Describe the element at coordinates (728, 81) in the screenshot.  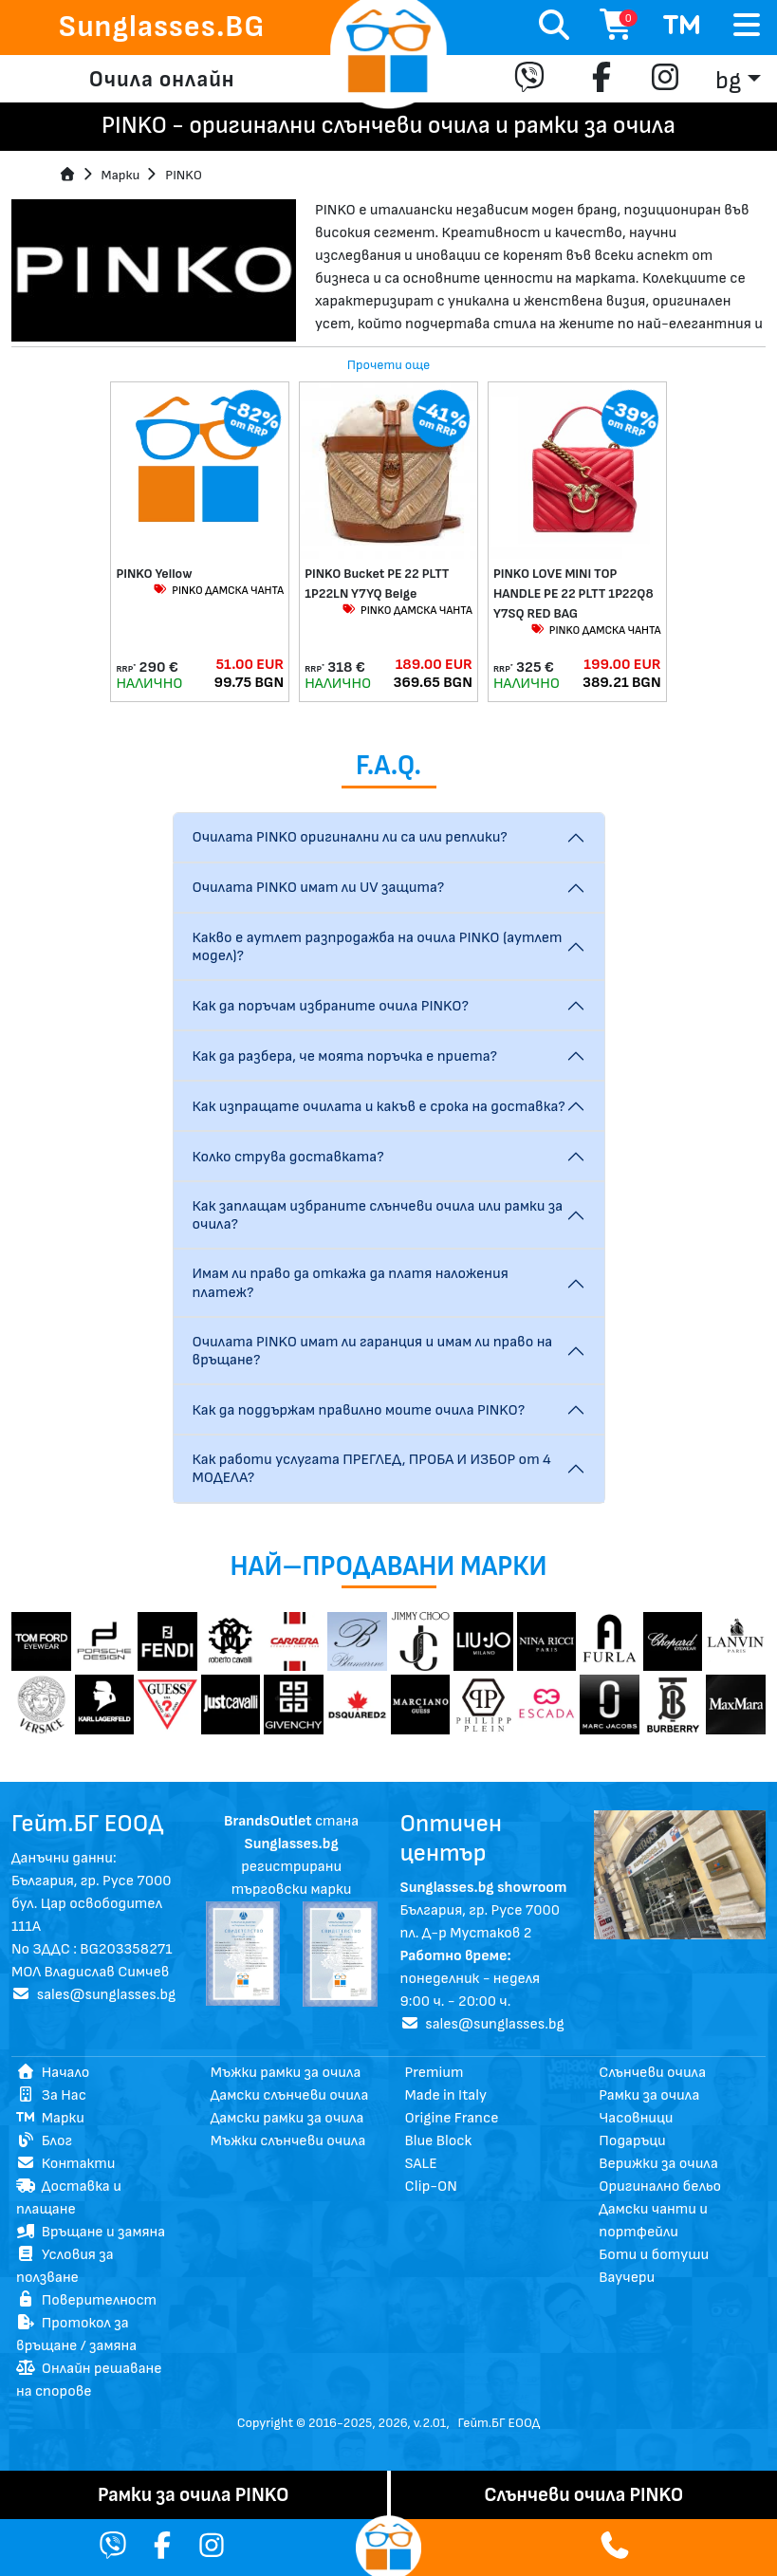
I see `bg` at that location.